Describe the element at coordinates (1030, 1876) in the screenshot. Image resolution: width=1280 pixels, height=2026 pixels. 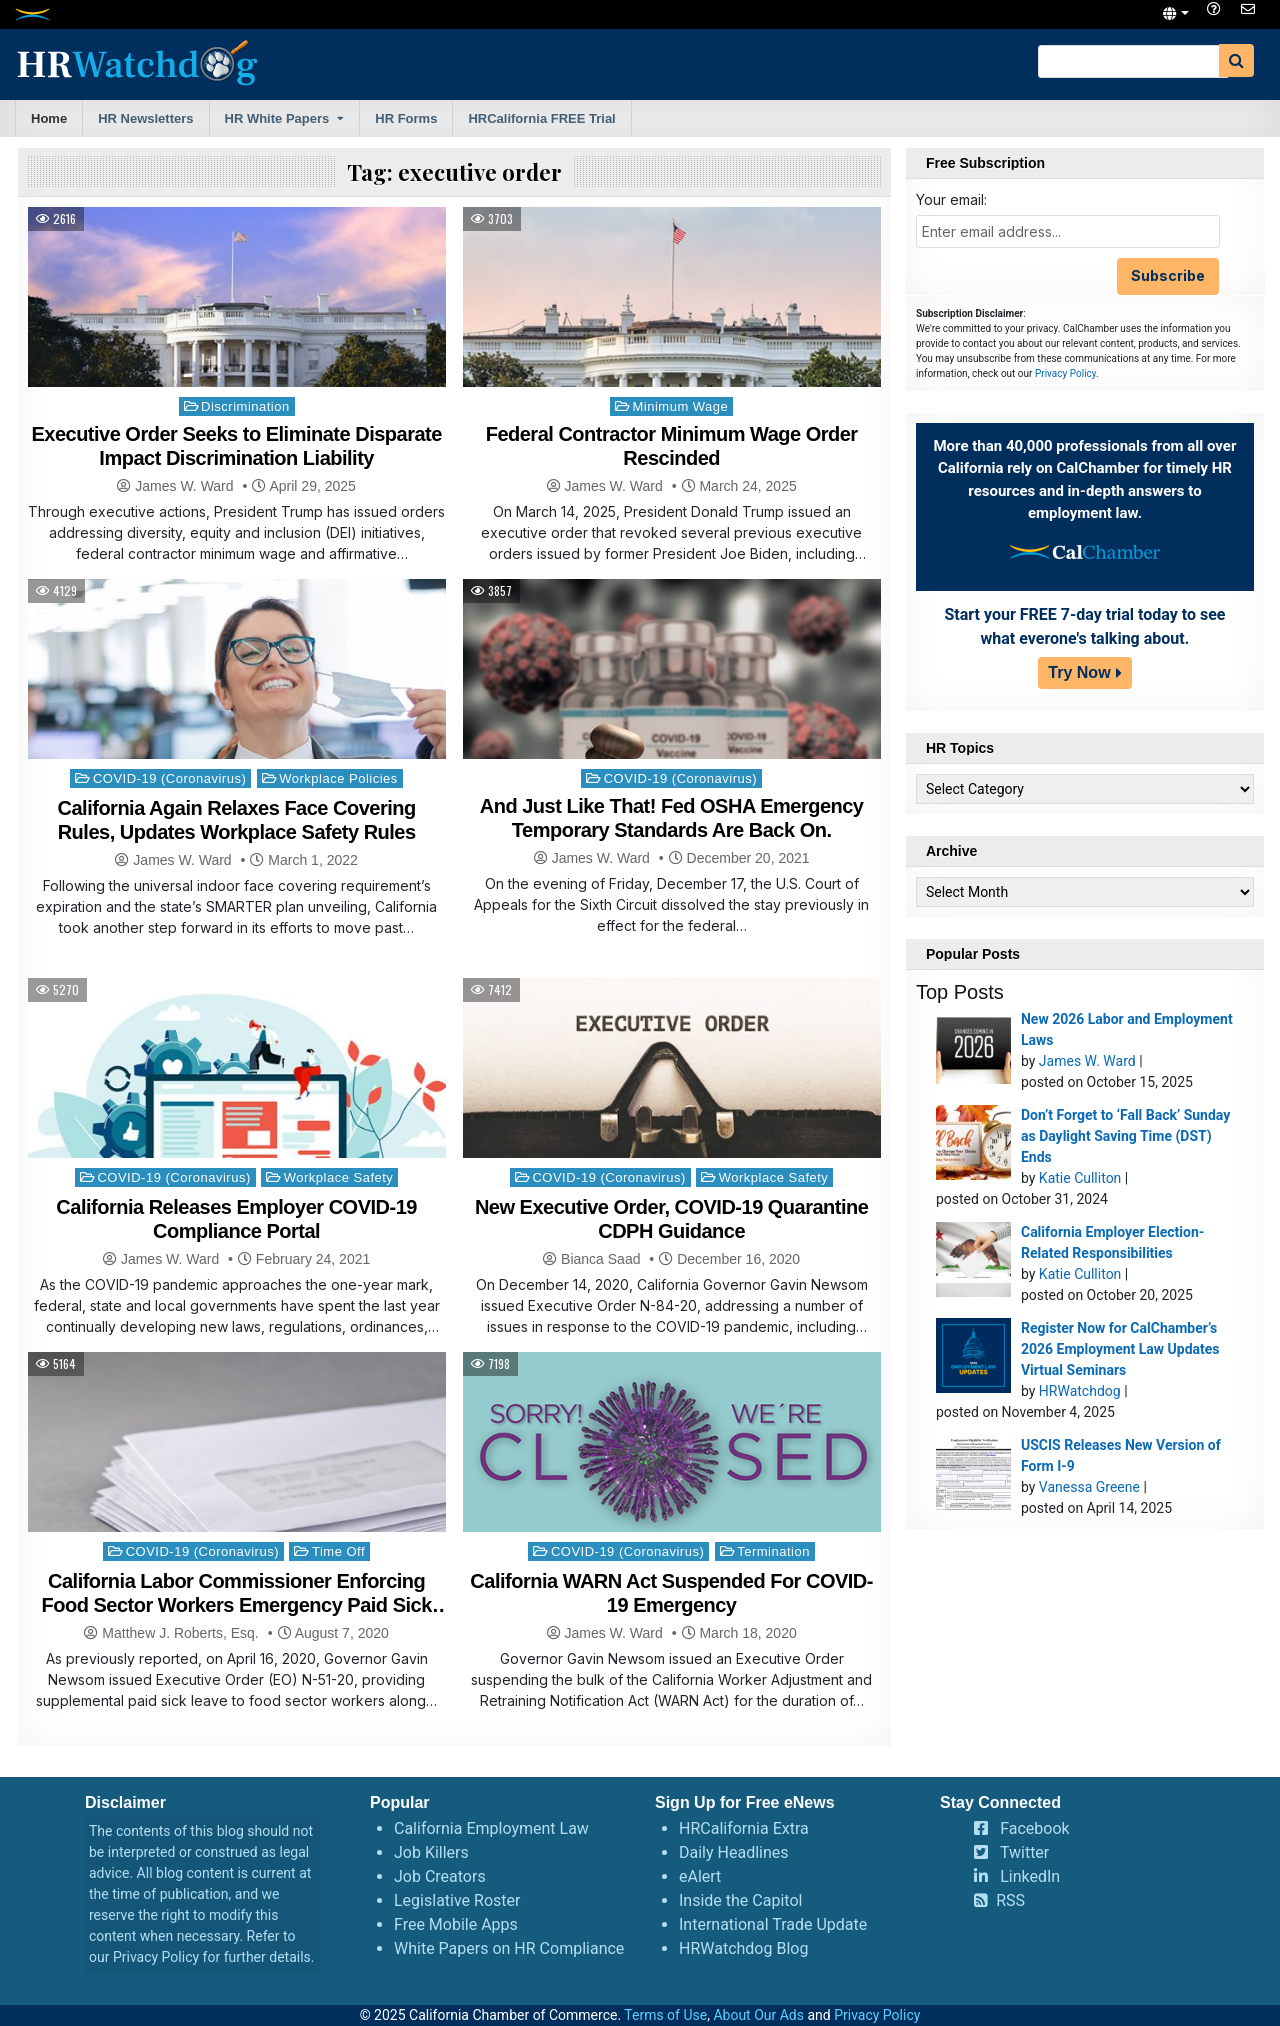
I see `LinkedIn` at that location.